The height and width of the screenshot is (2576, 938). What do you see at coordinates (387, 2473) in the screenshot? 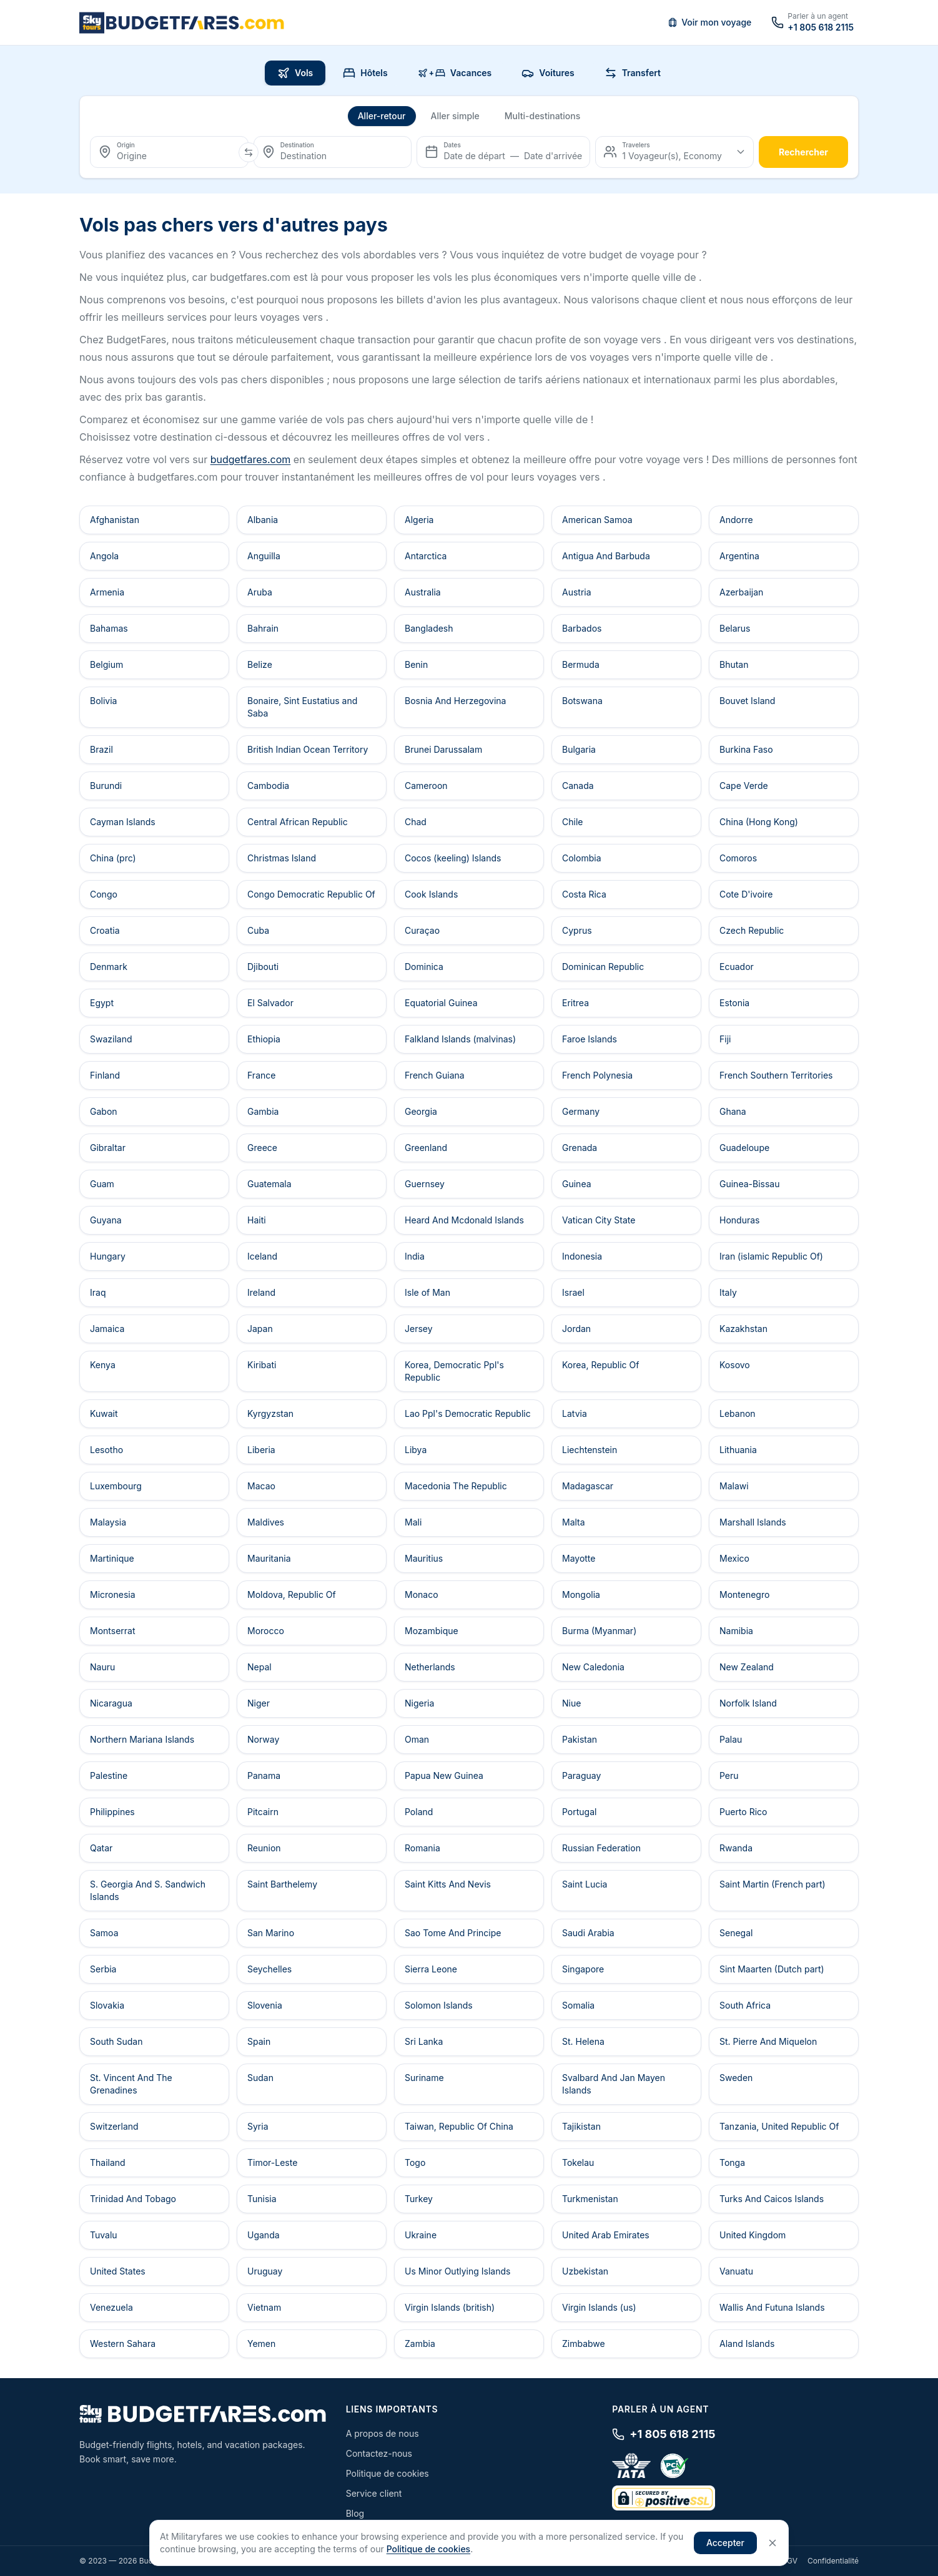
I see `Politique de cookies` at bounding box center [387, 2473].